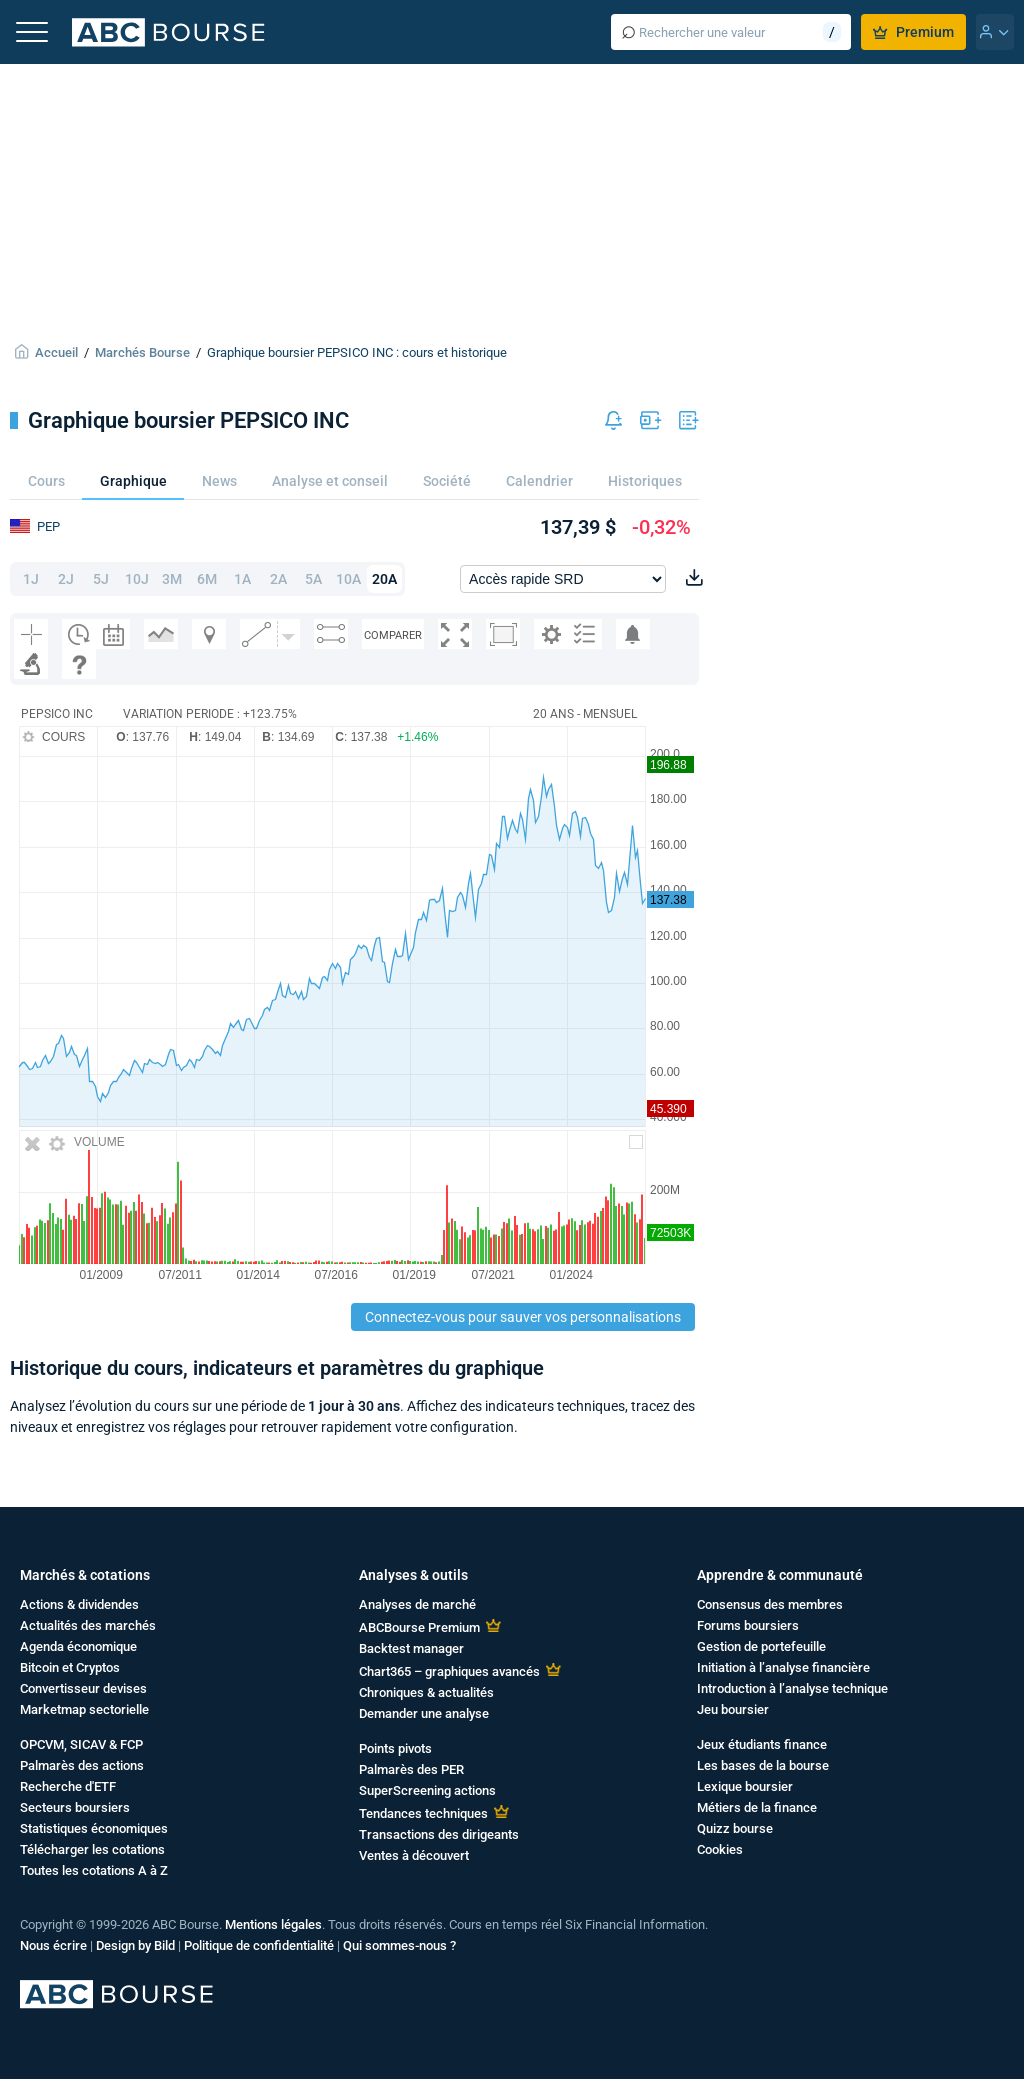  What do you see at coordinates (770, 1604) in the screenshot?
I see `Consensus des membres` at bounding box center [770, 1604].